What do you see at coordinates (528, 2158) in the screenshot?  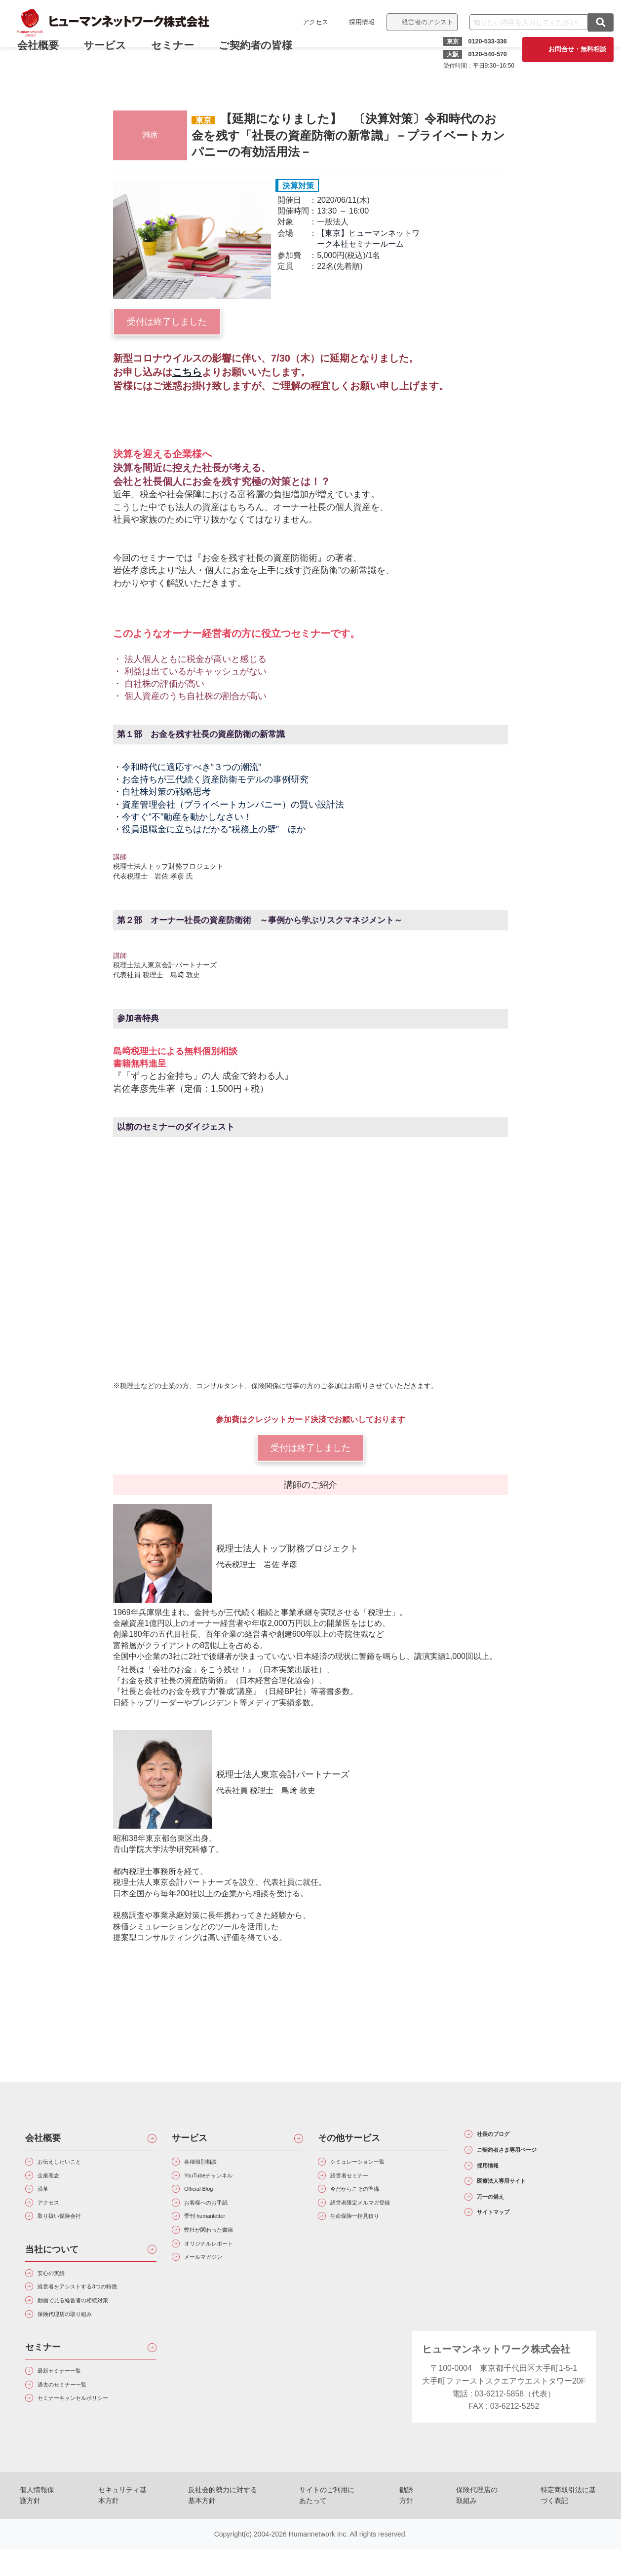 I see `ご契約者さま専用ページ` at bounding box center [528, 2158].